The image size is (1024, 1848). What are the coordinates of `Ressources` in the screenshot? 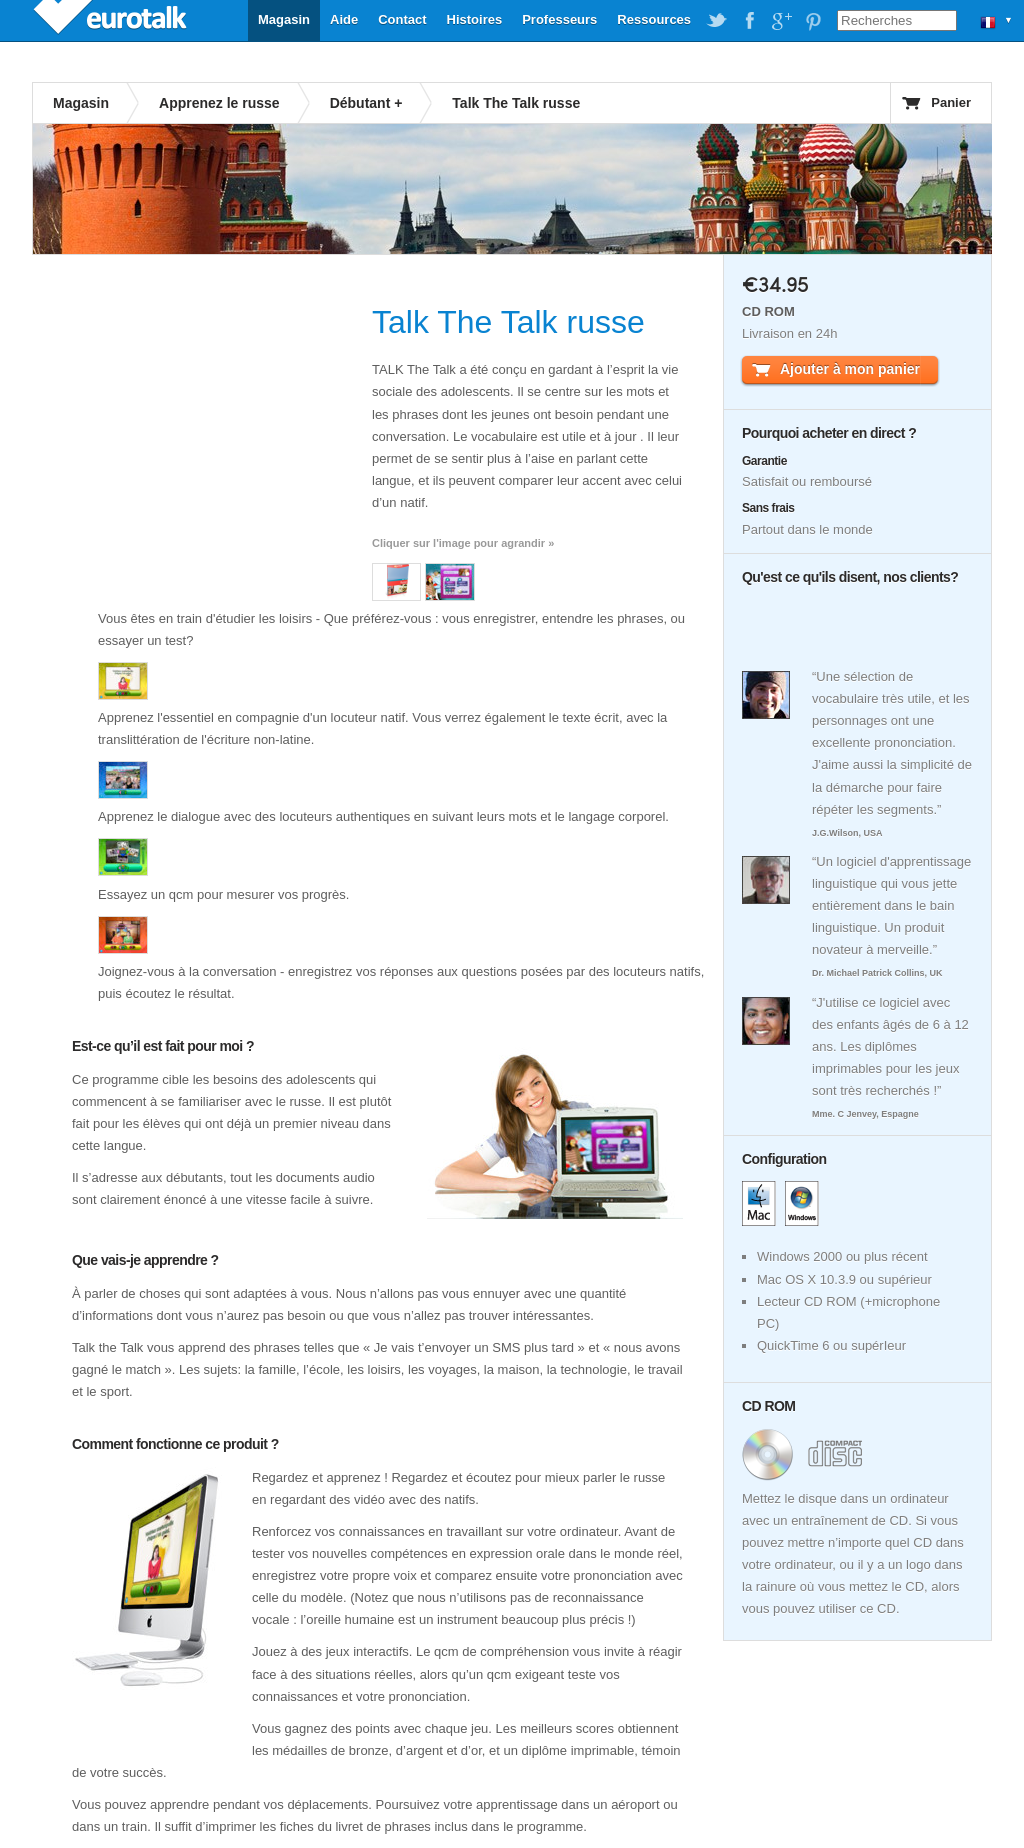 It's located at (654, 19).